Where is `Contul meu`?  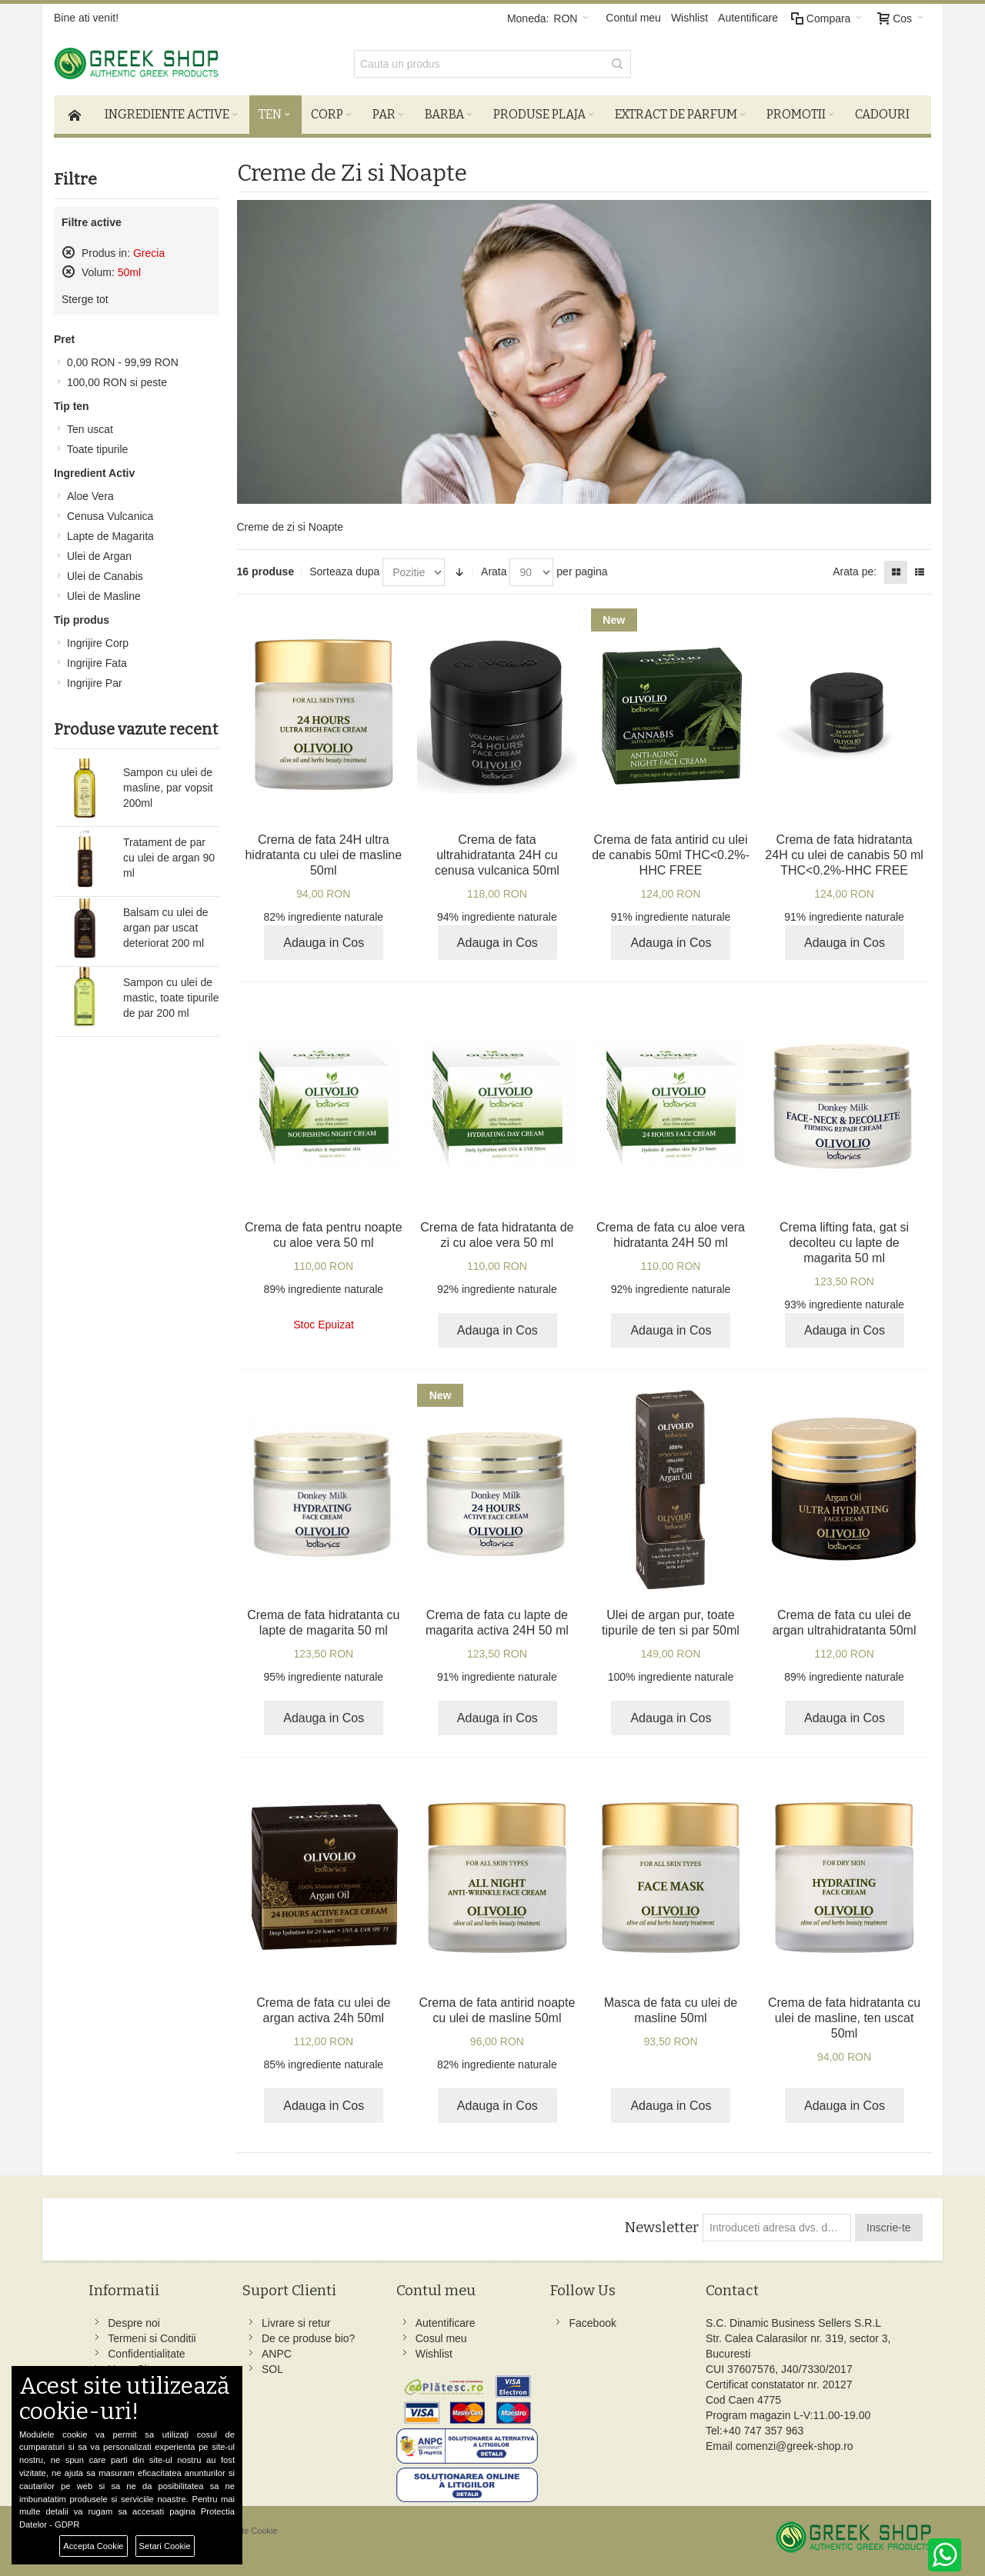 Contul meu is located at coordinates (633, 18).